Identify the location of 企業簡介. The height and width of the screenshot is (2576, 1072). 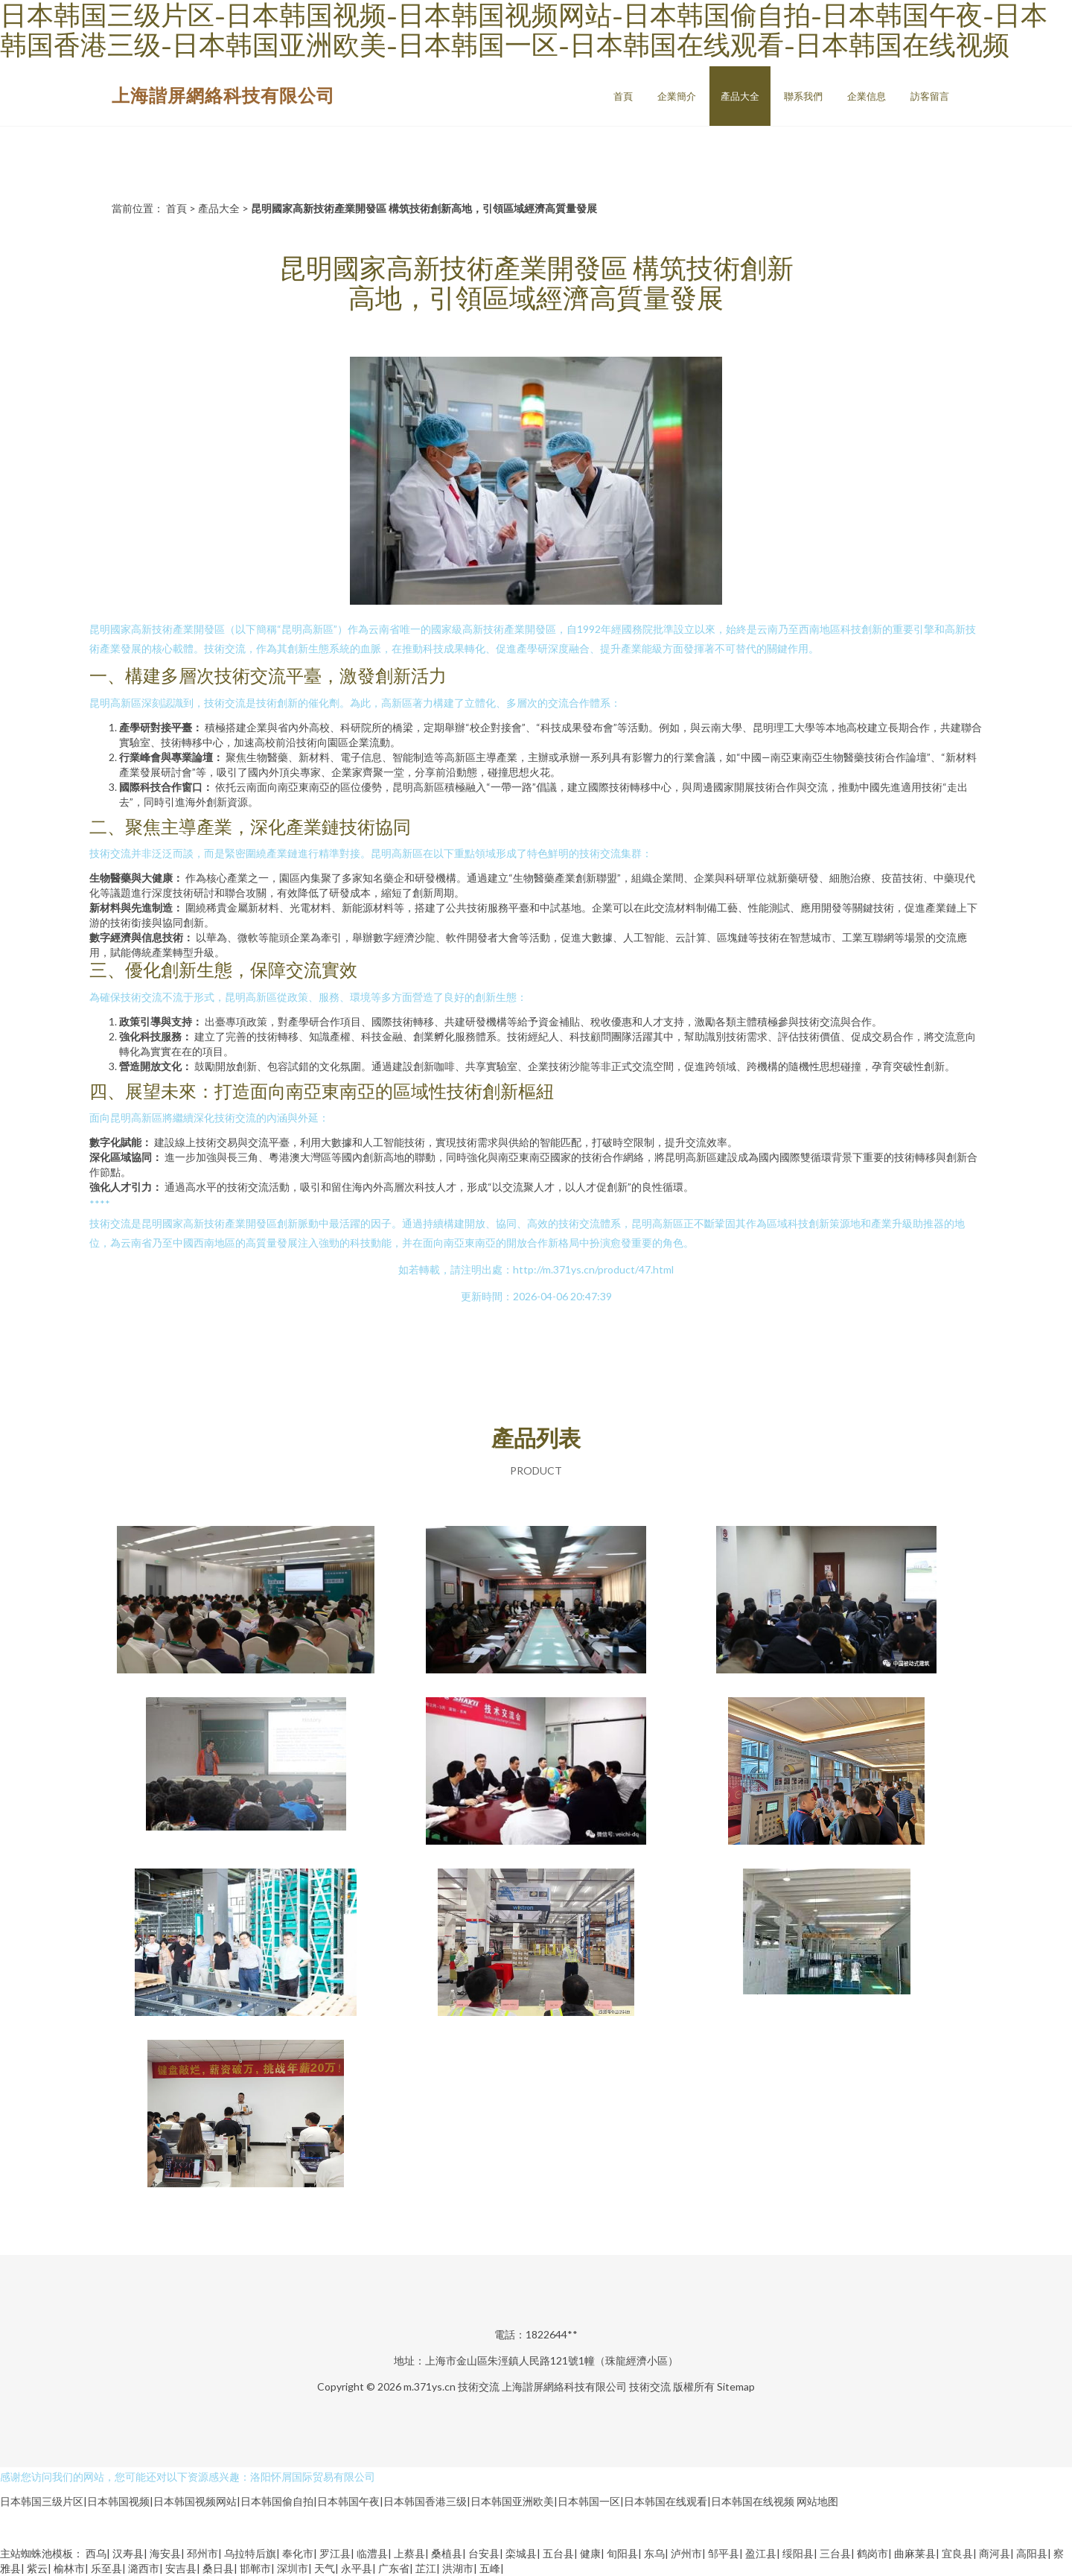
(676, 96).